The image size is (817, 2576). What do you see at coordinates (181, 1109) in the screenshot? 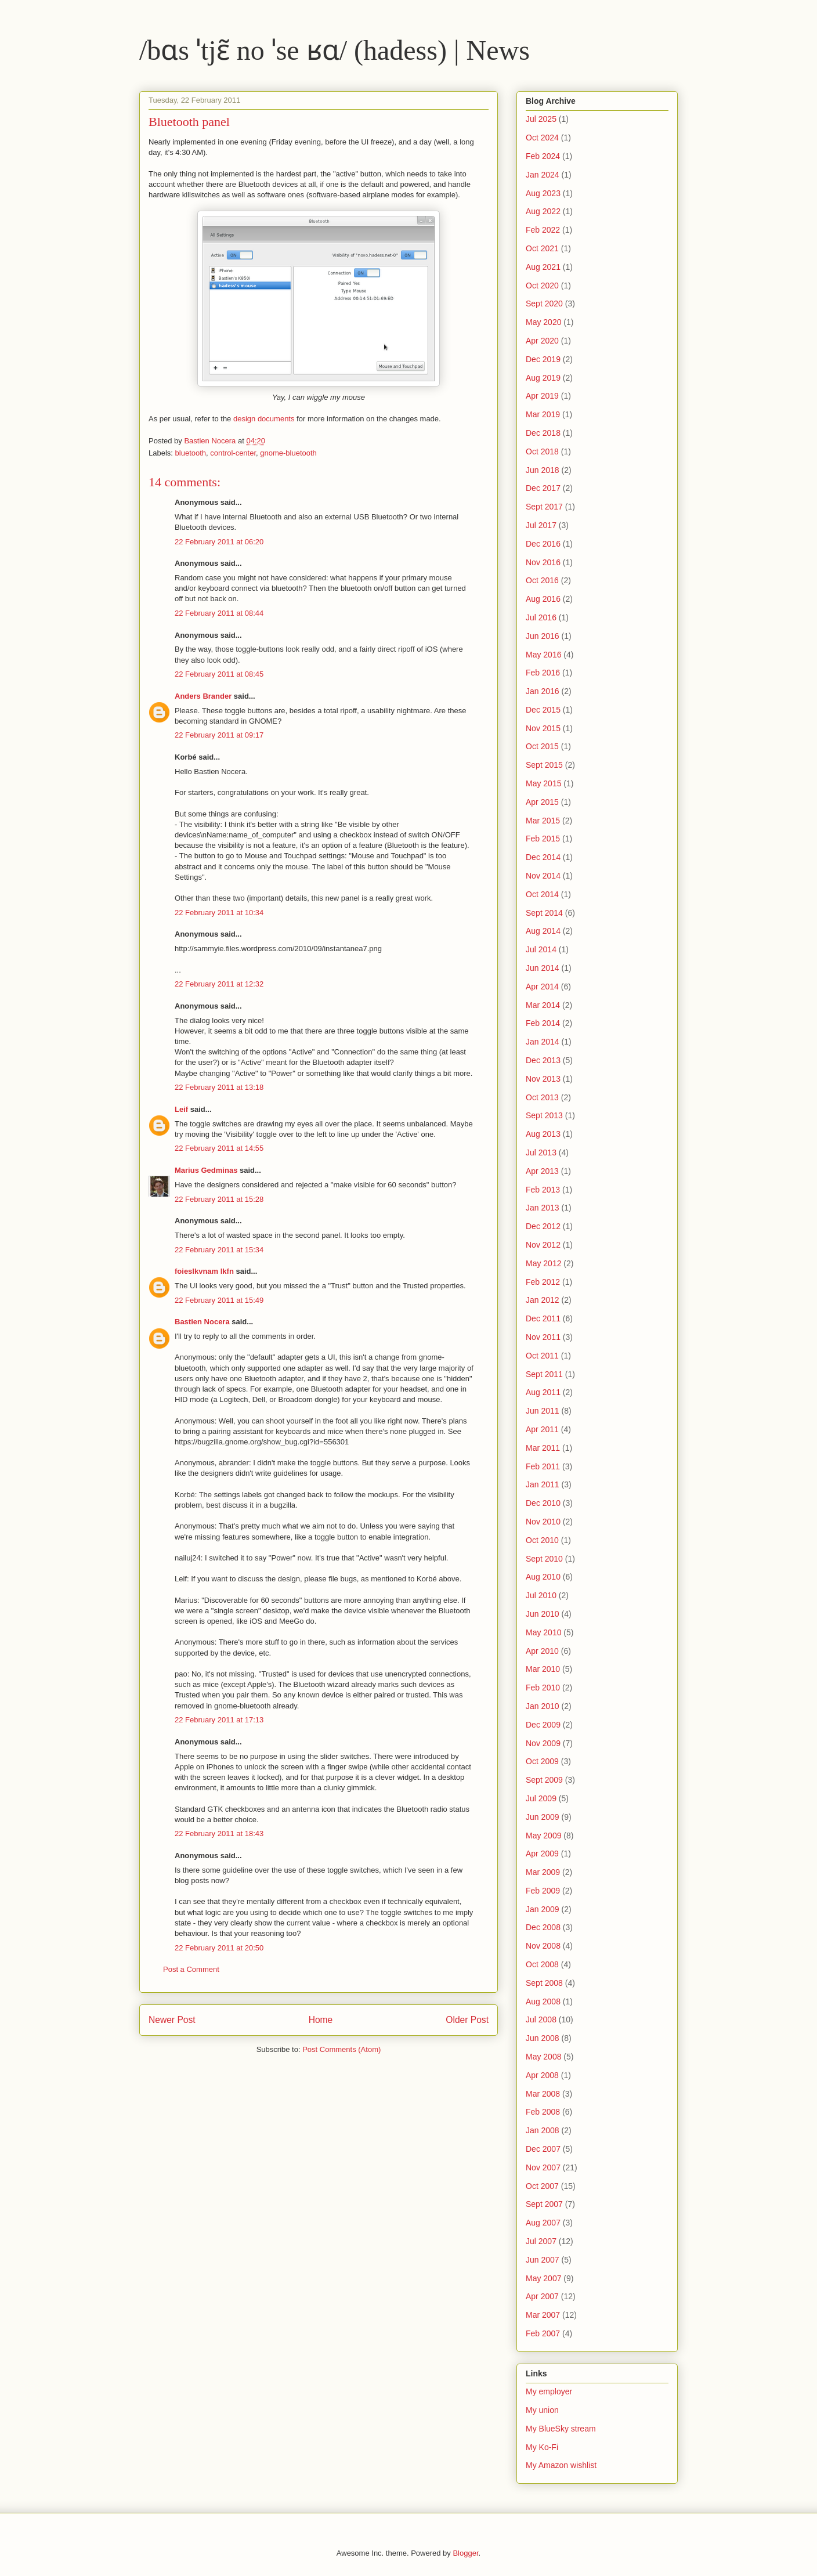
I see `Leif` at bounding box center [181, 1109].